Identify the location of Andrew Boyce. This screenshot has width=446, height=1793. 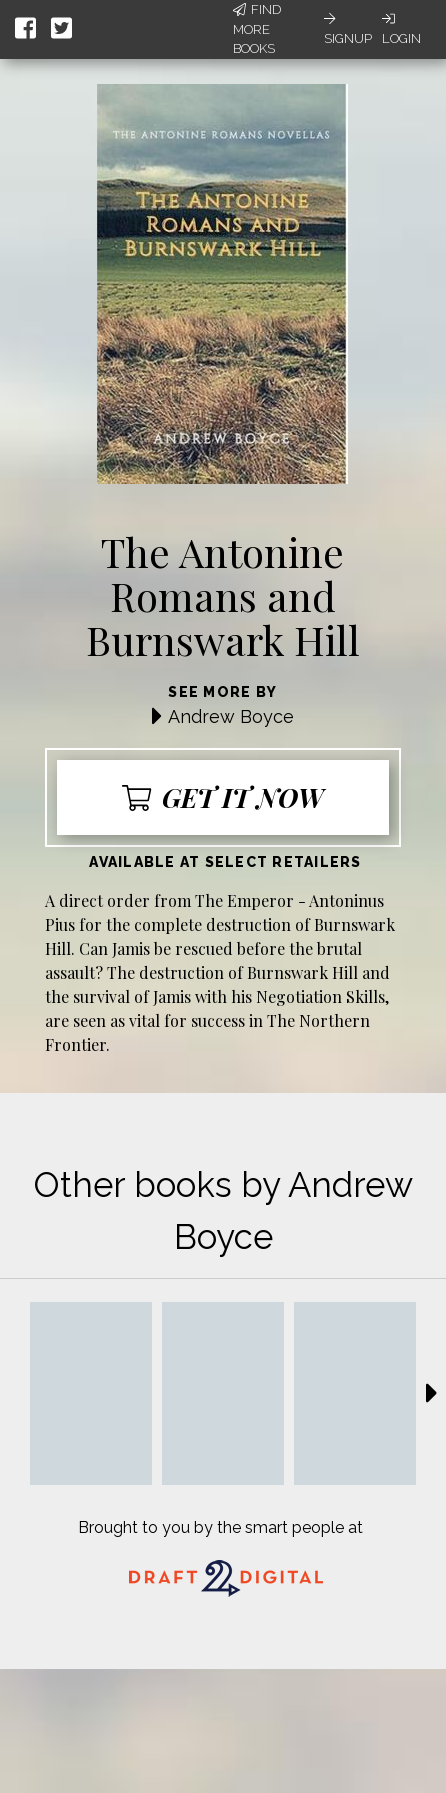
(231, 716).